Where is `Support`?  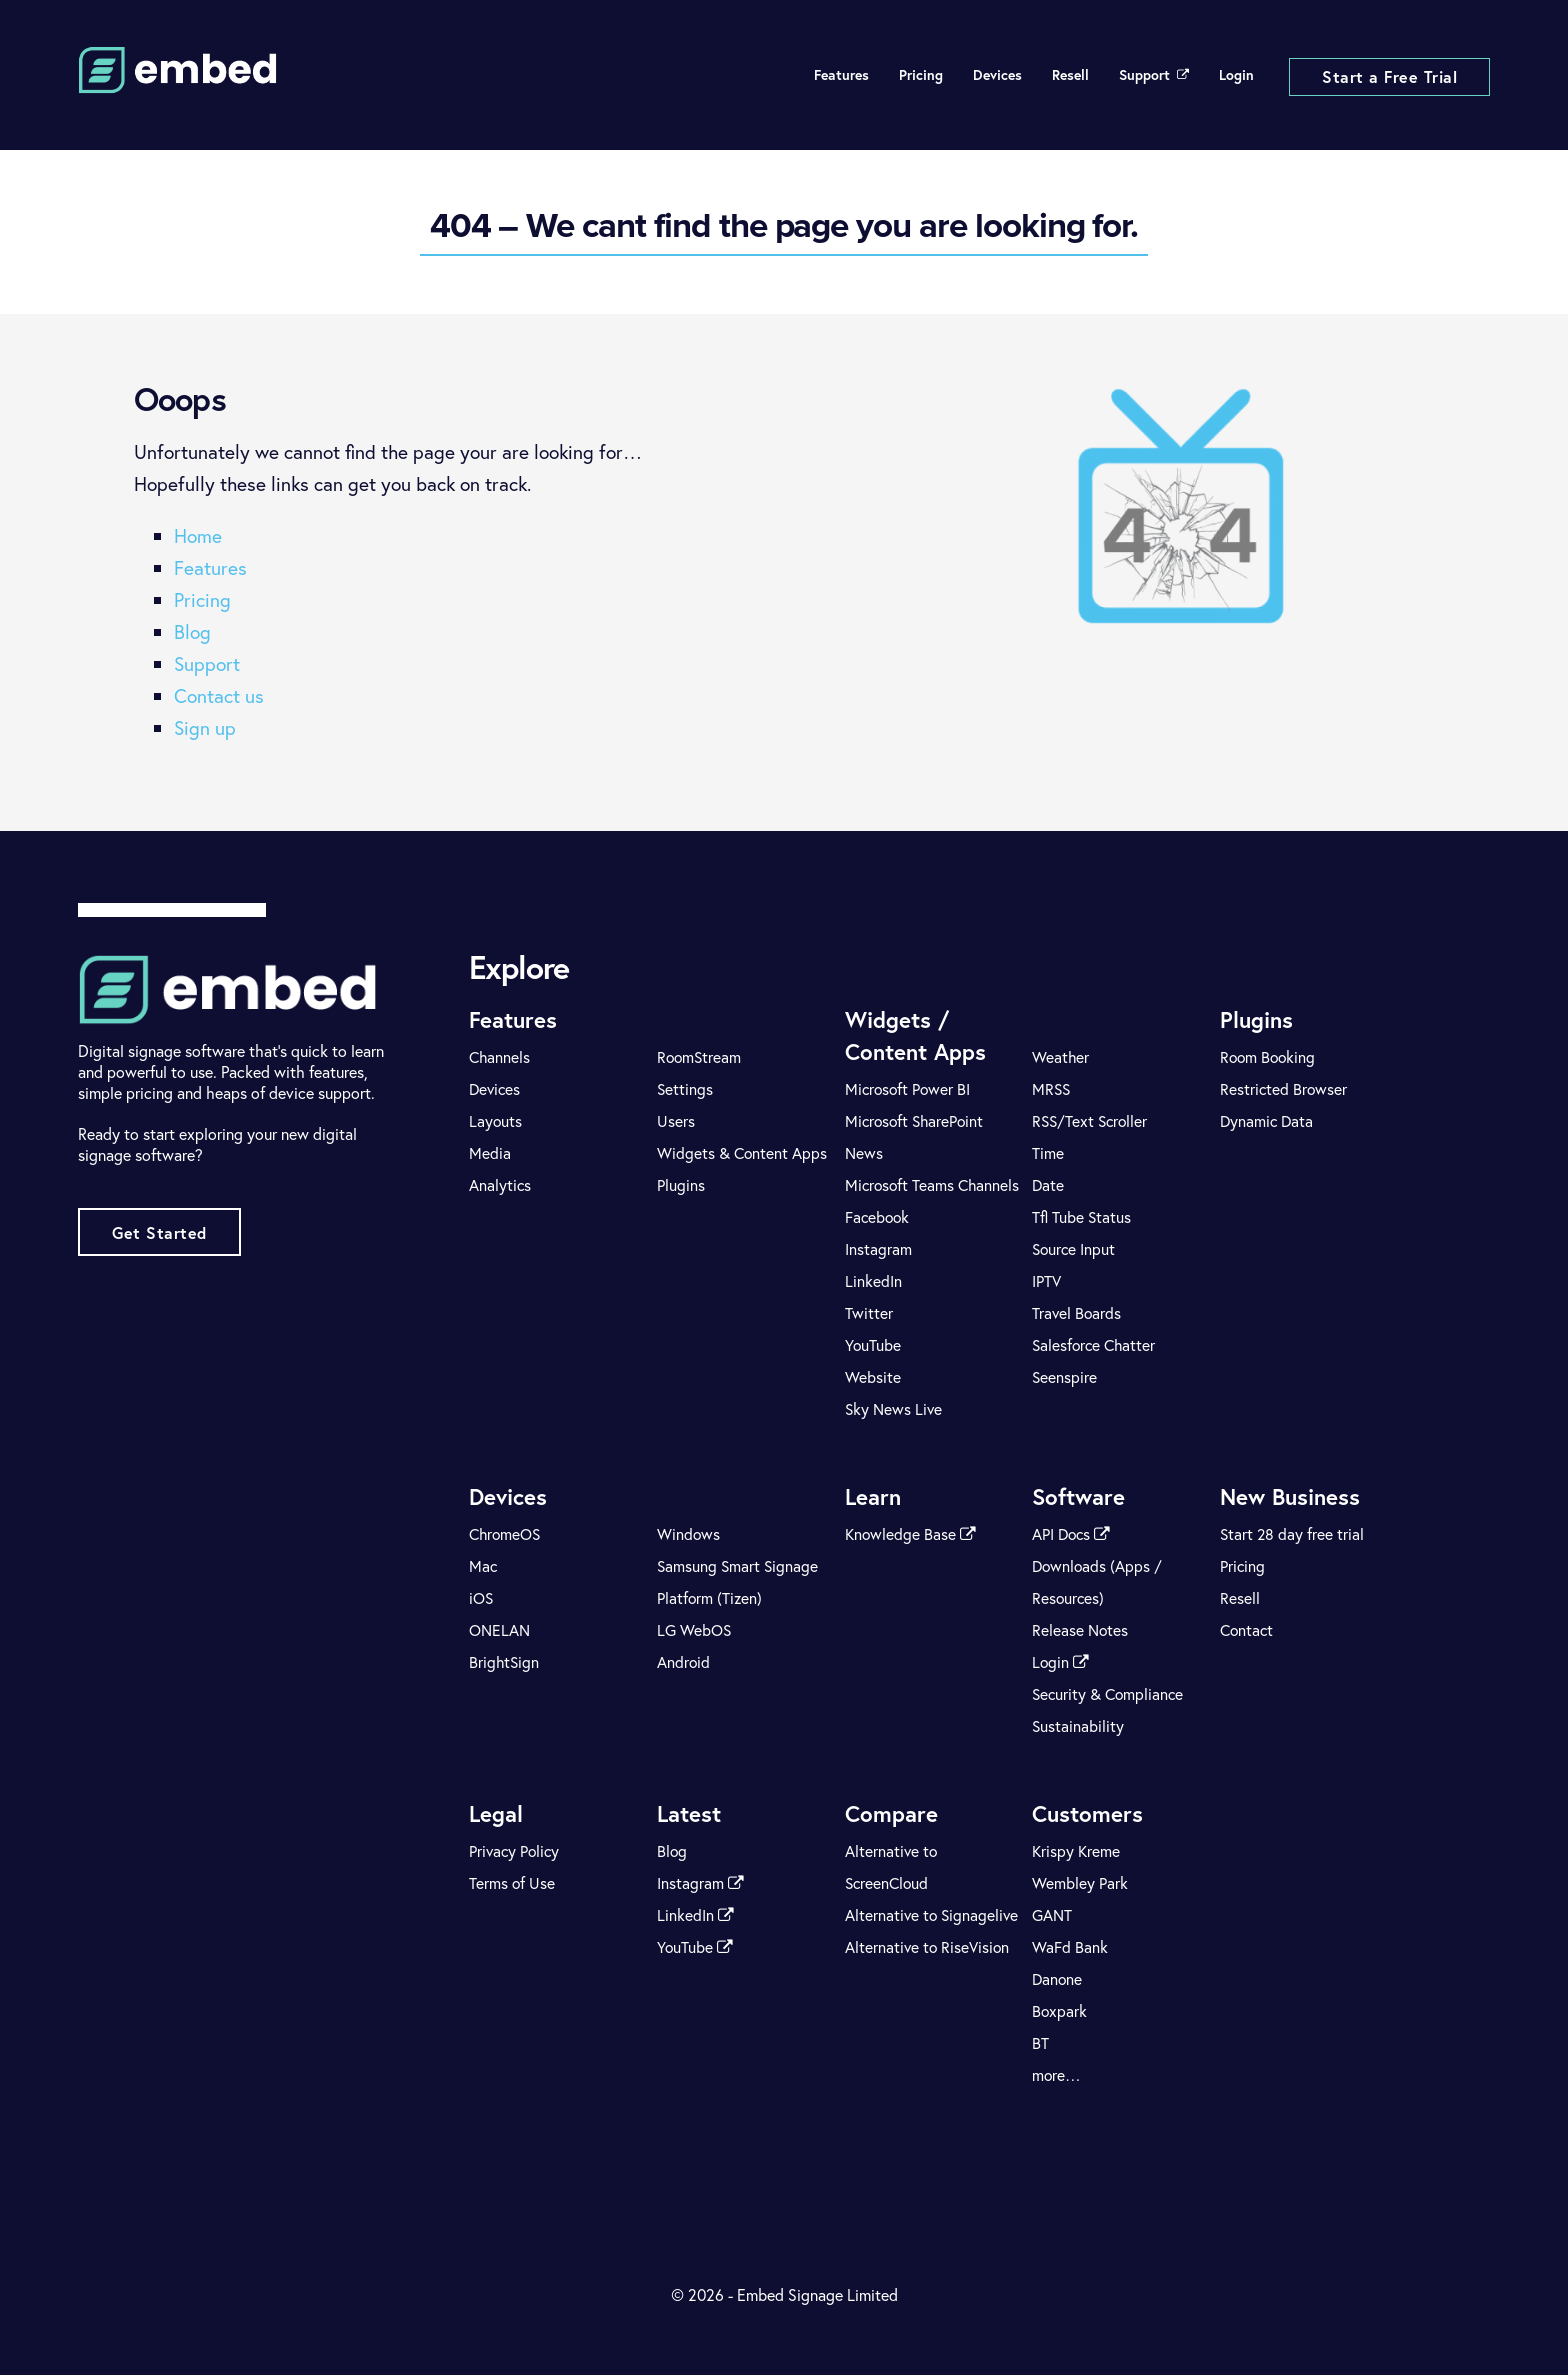 Support is located at coordinates (1154, 75).